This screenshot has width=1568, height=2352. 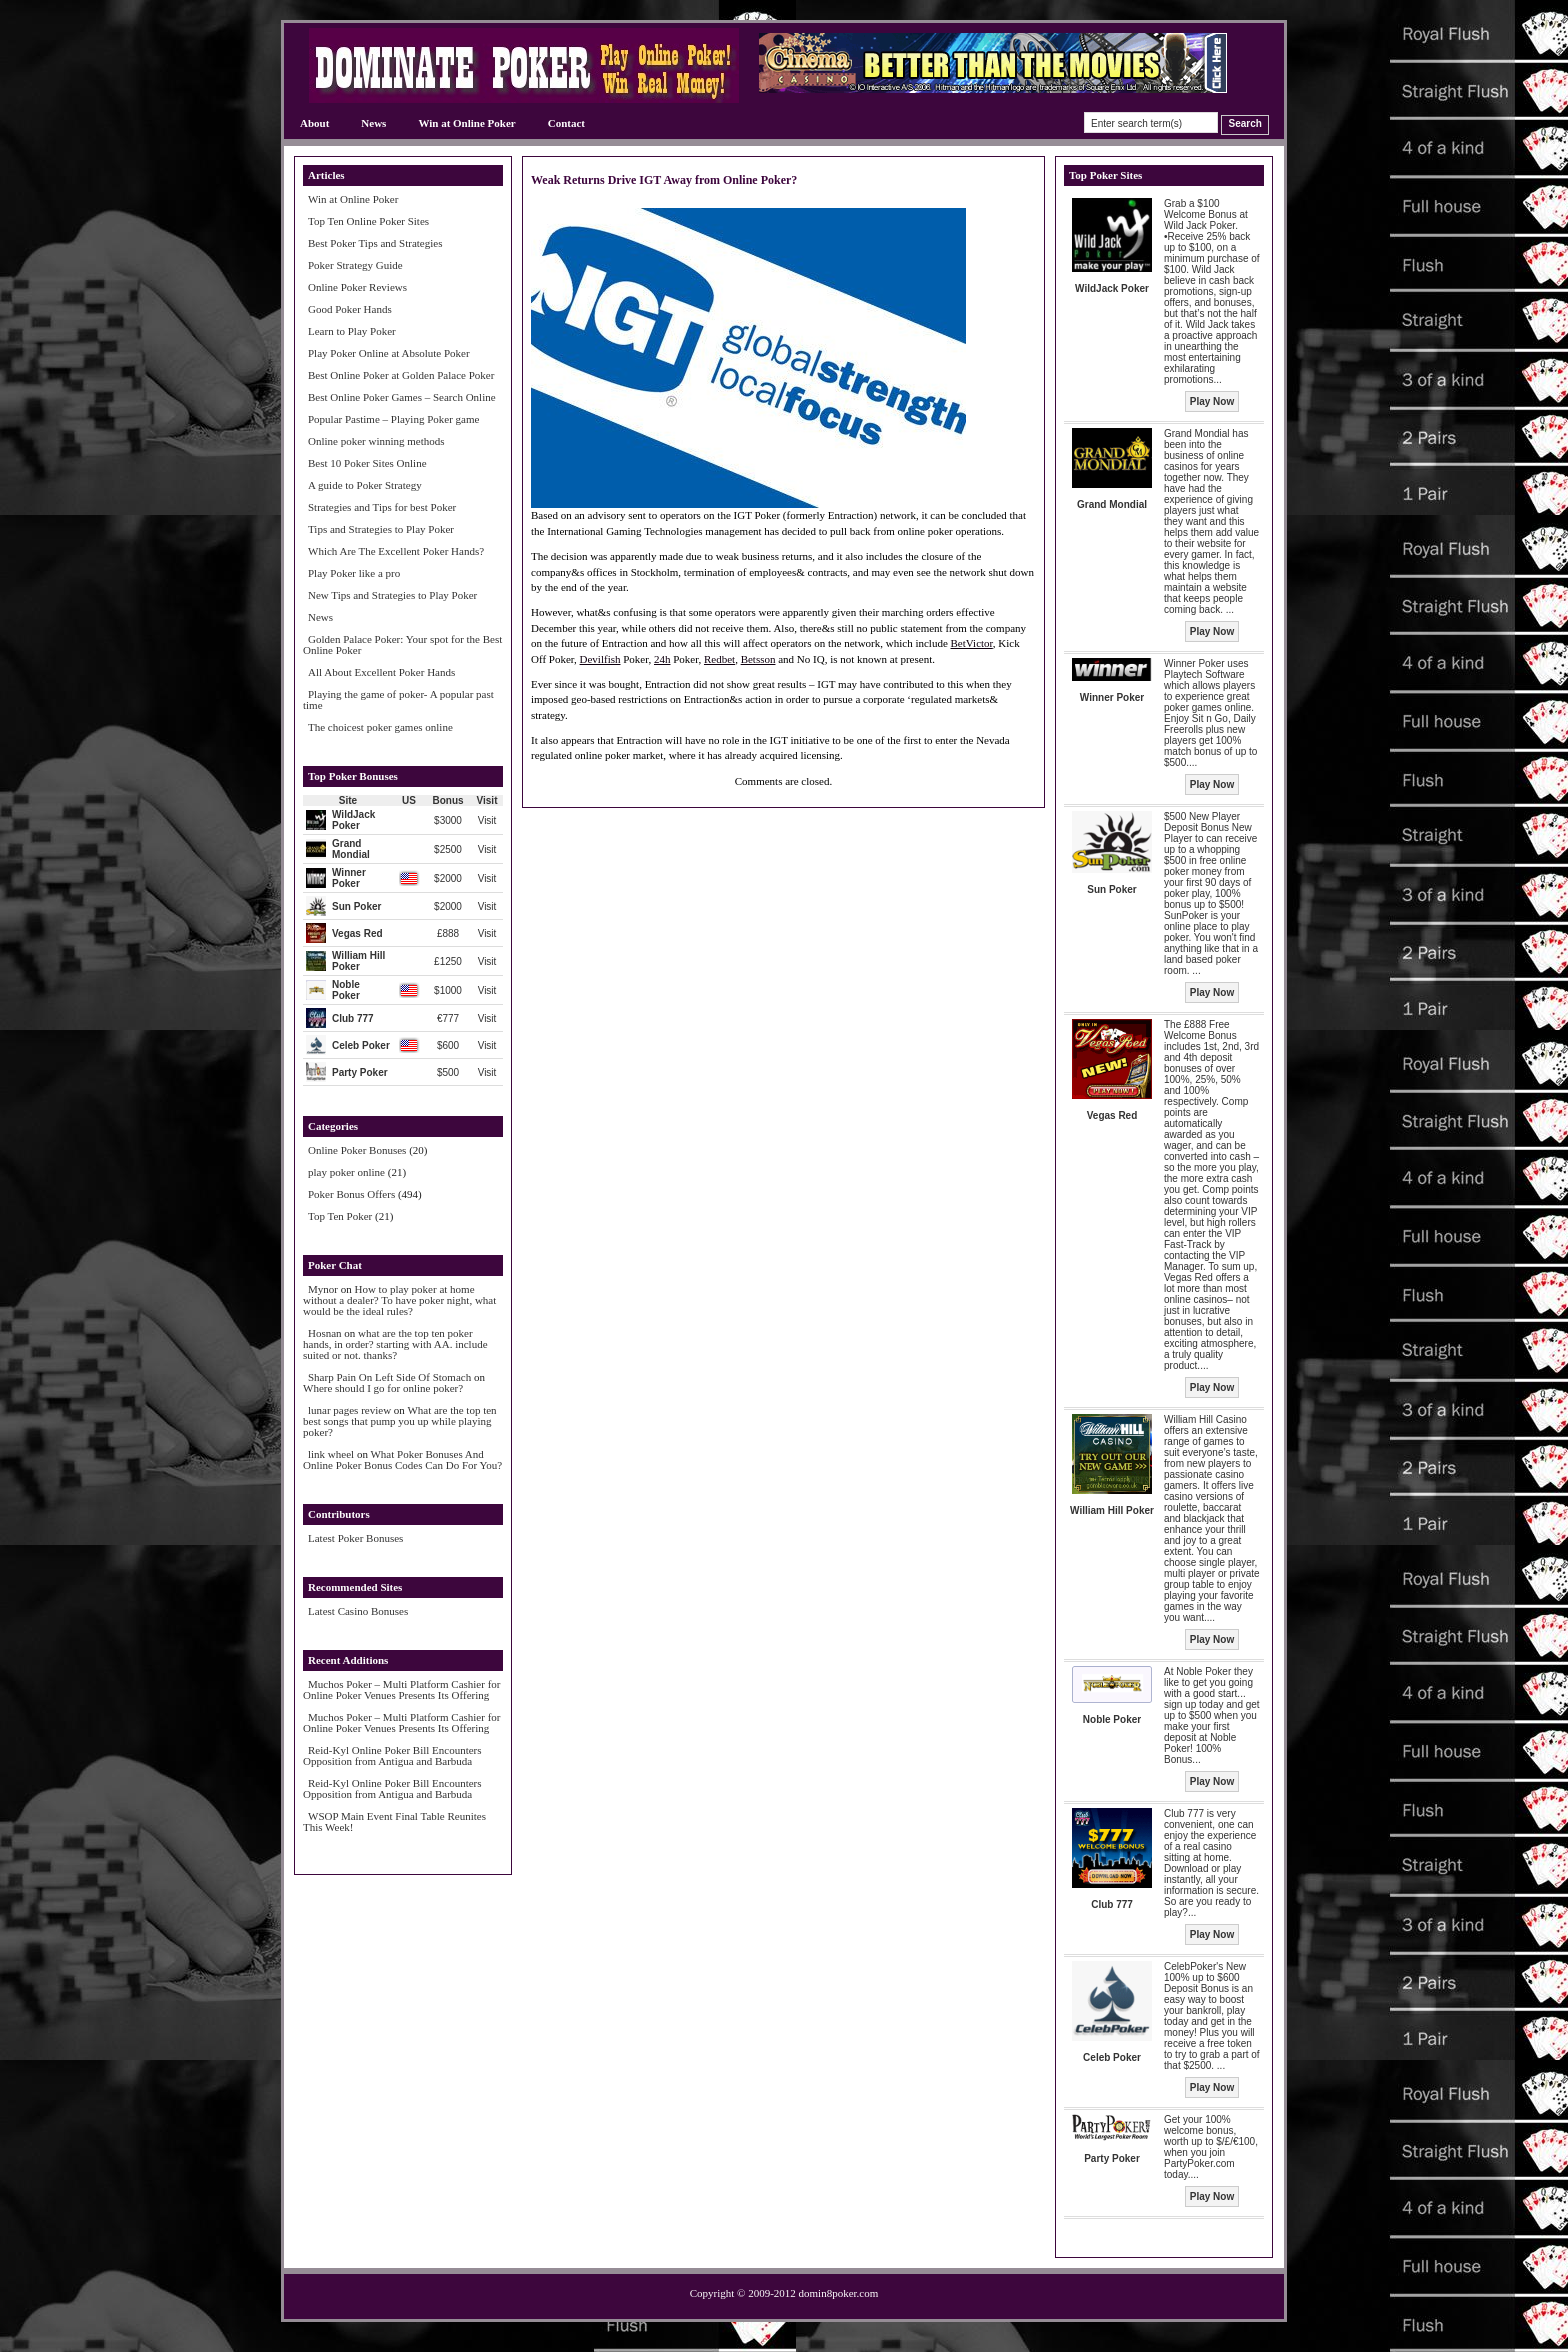 What do you see at coordinates (349, 1410) in the screenshot?
I see `lunar pages review` at bounding box center [349, 1410].